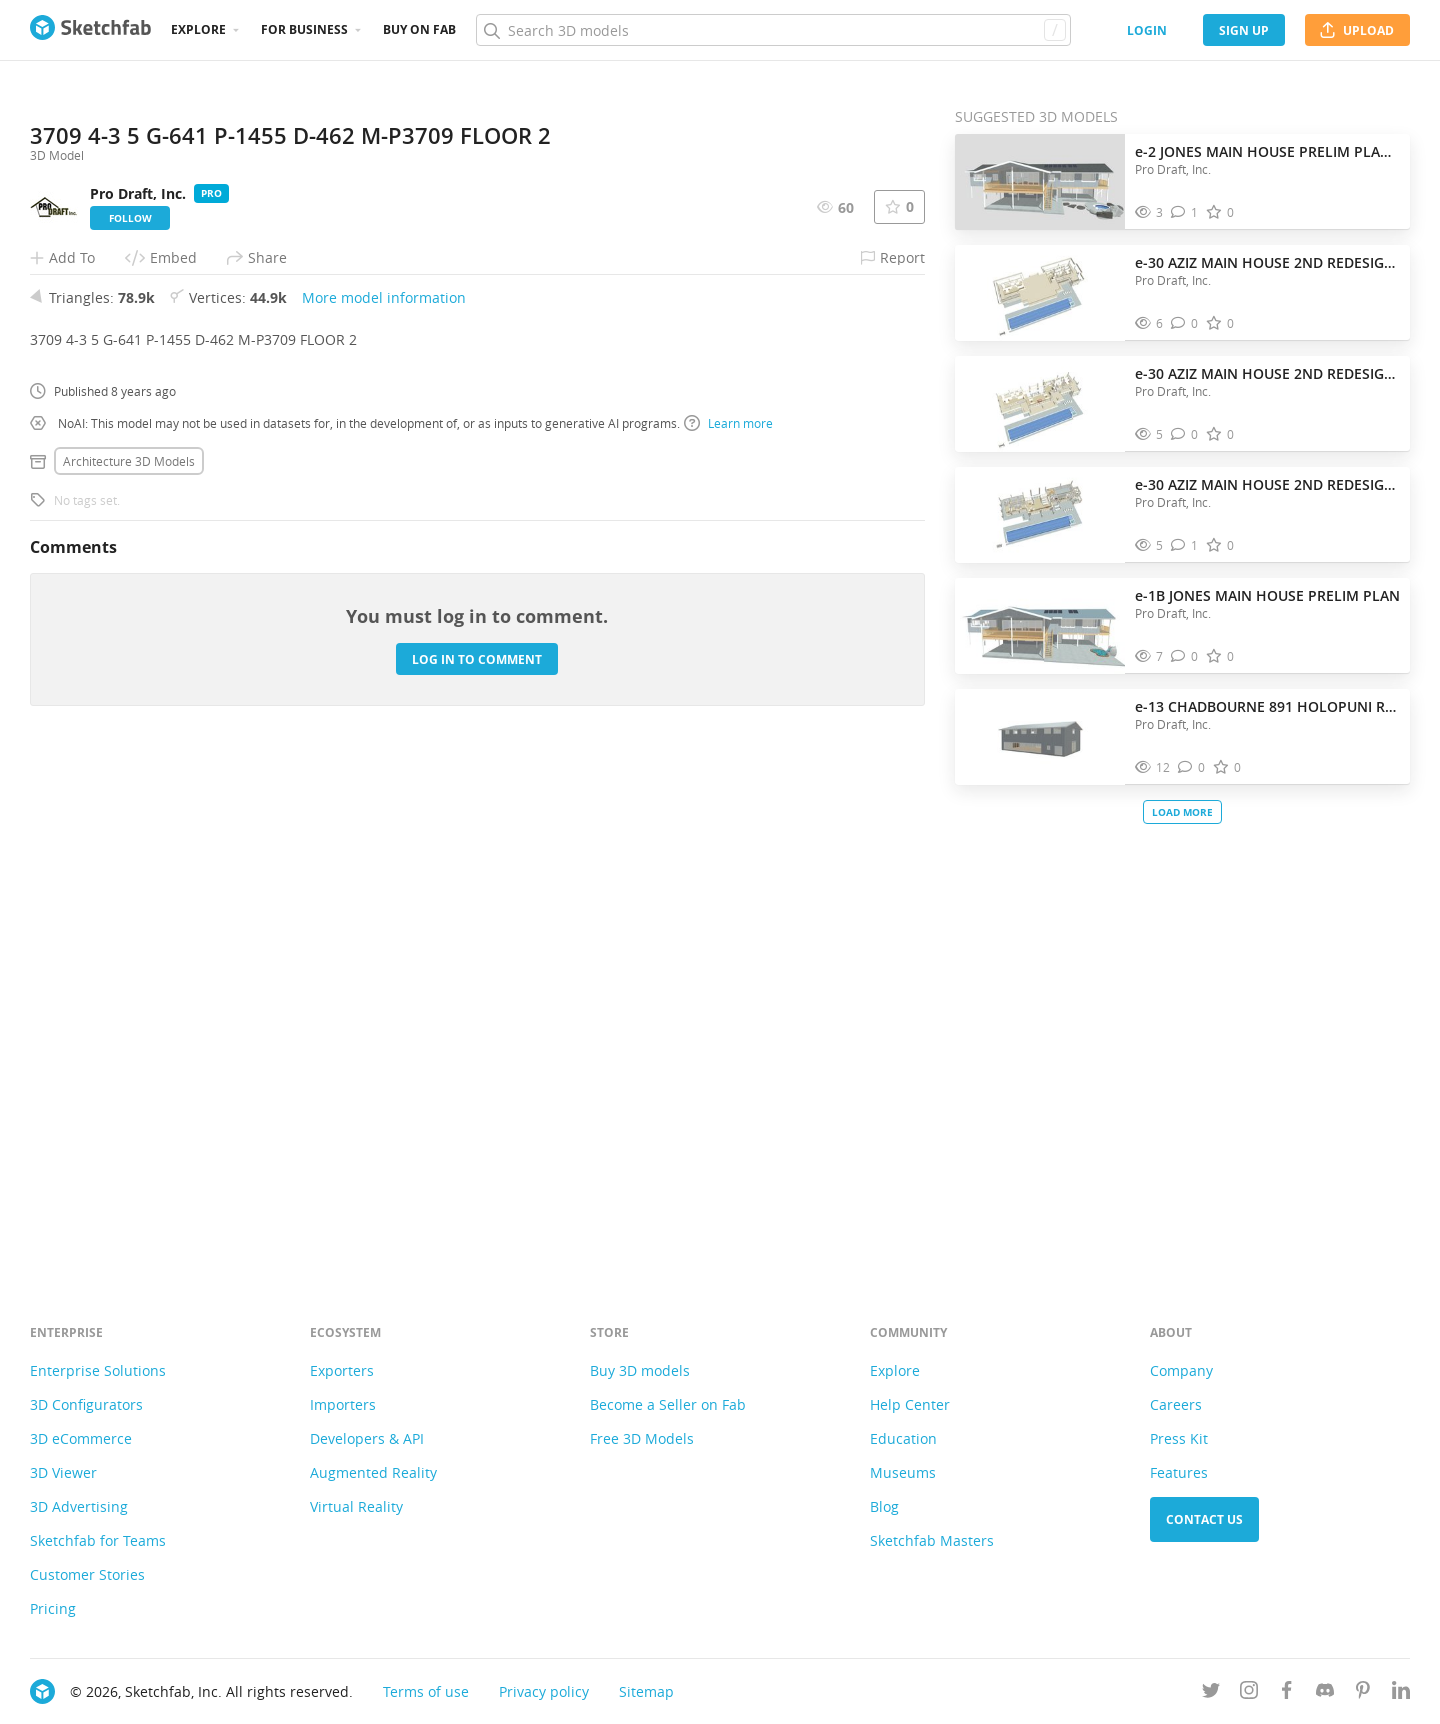 Image resolution: width=1440 pixels, height=1724 pixels. I want to click on [Follow us on Instagram], so click(1249, 1693).